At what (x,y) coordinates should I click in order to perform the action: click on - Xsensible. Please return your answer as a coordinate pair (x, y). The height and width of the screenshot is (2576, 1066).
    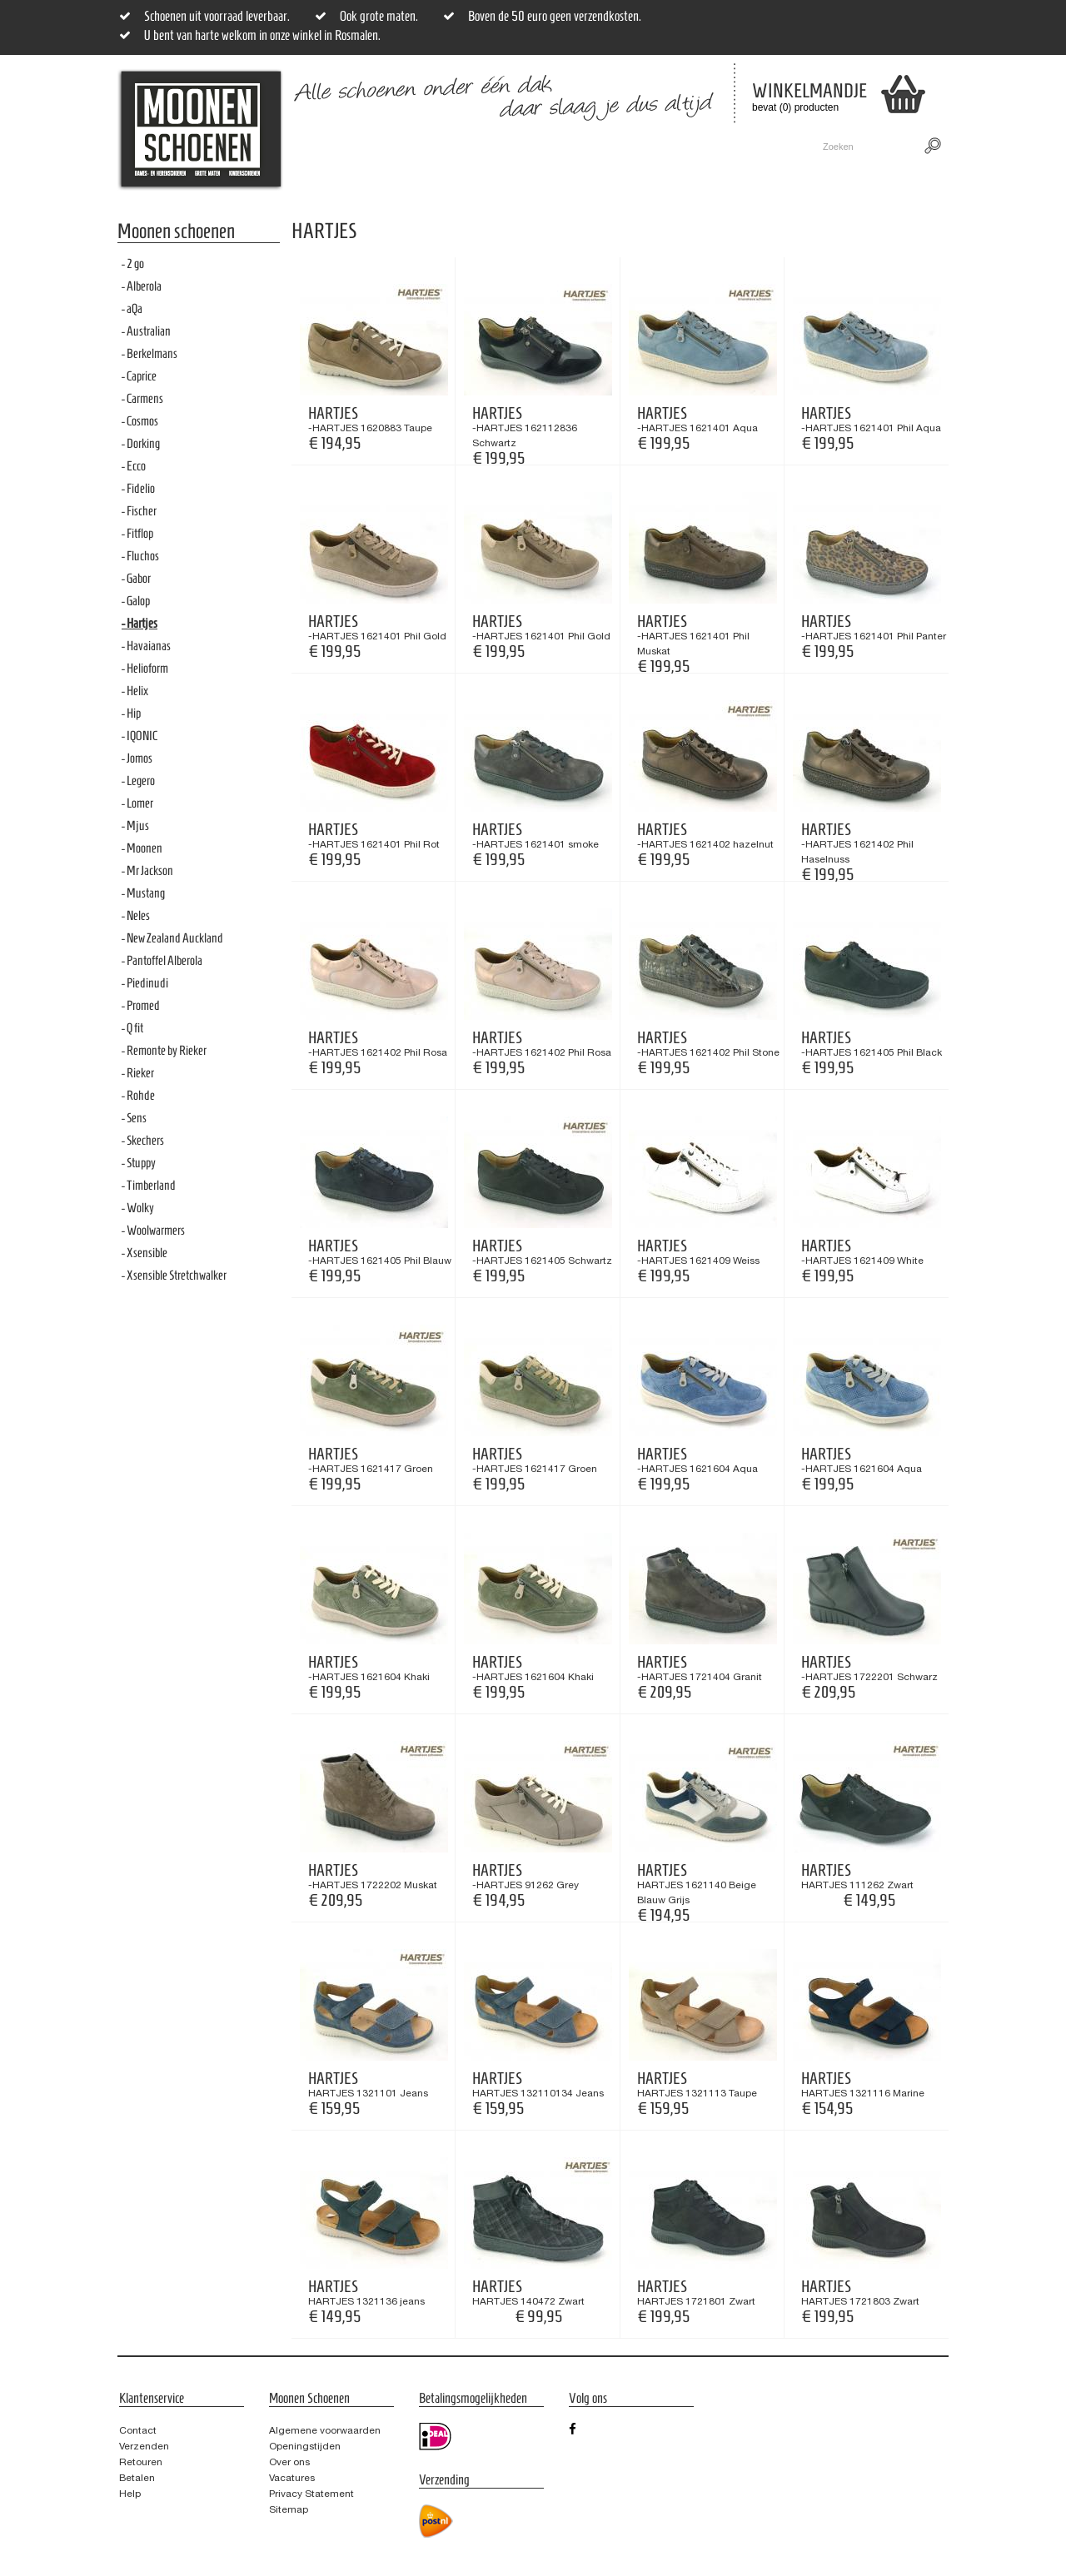
    Looking at the image, I should click on (144, 1253).